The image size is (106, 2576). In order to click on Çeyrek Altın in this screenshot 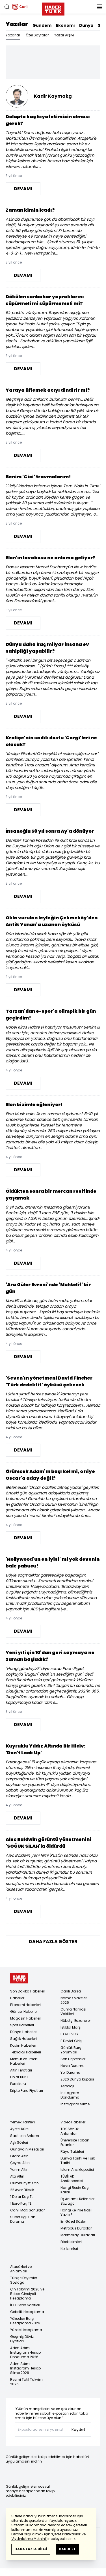, I will do `click(20, 2162)`.